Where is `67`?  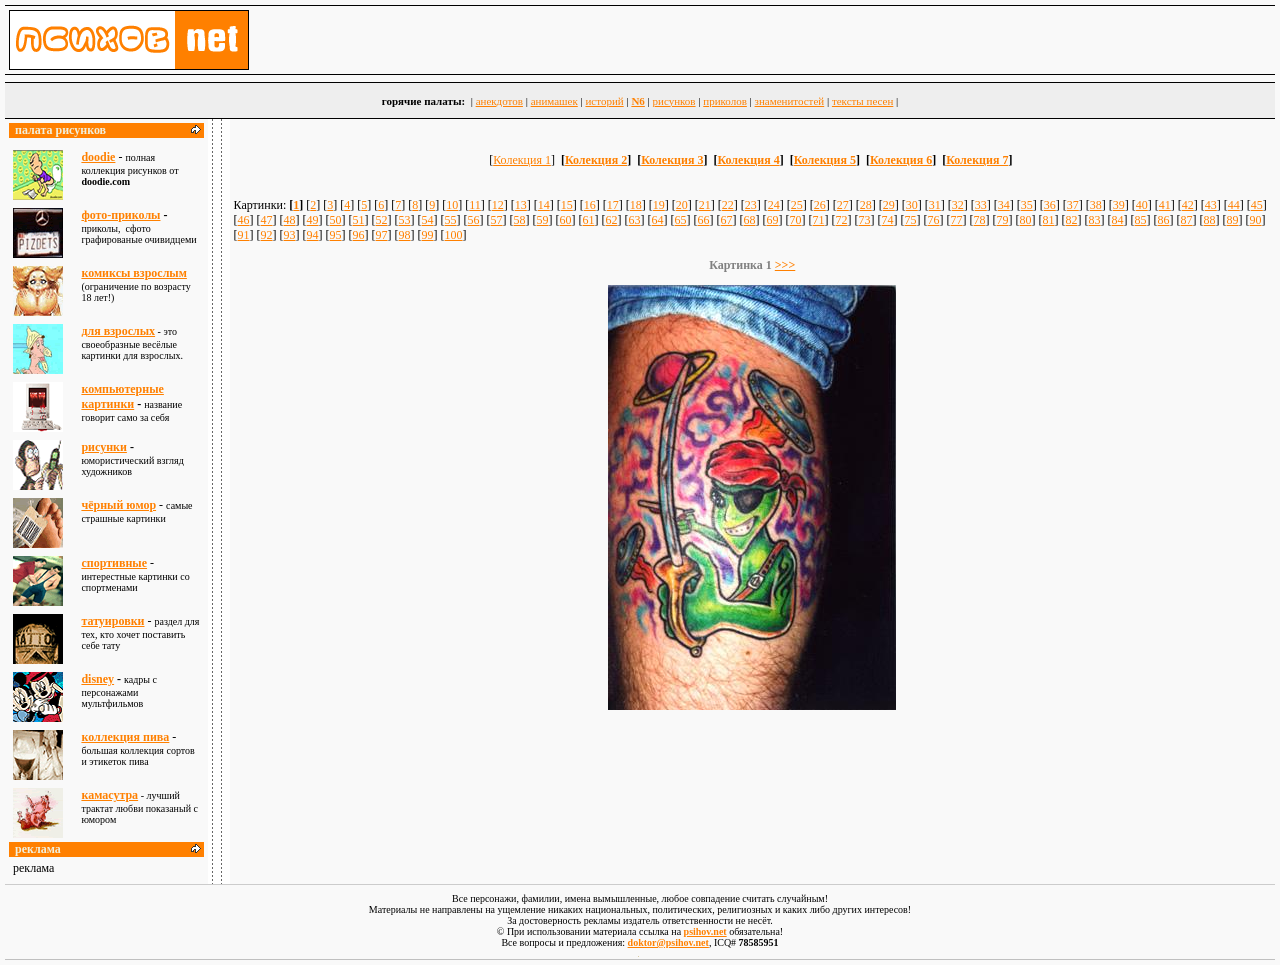
67 is located at coordinates (727, 220).